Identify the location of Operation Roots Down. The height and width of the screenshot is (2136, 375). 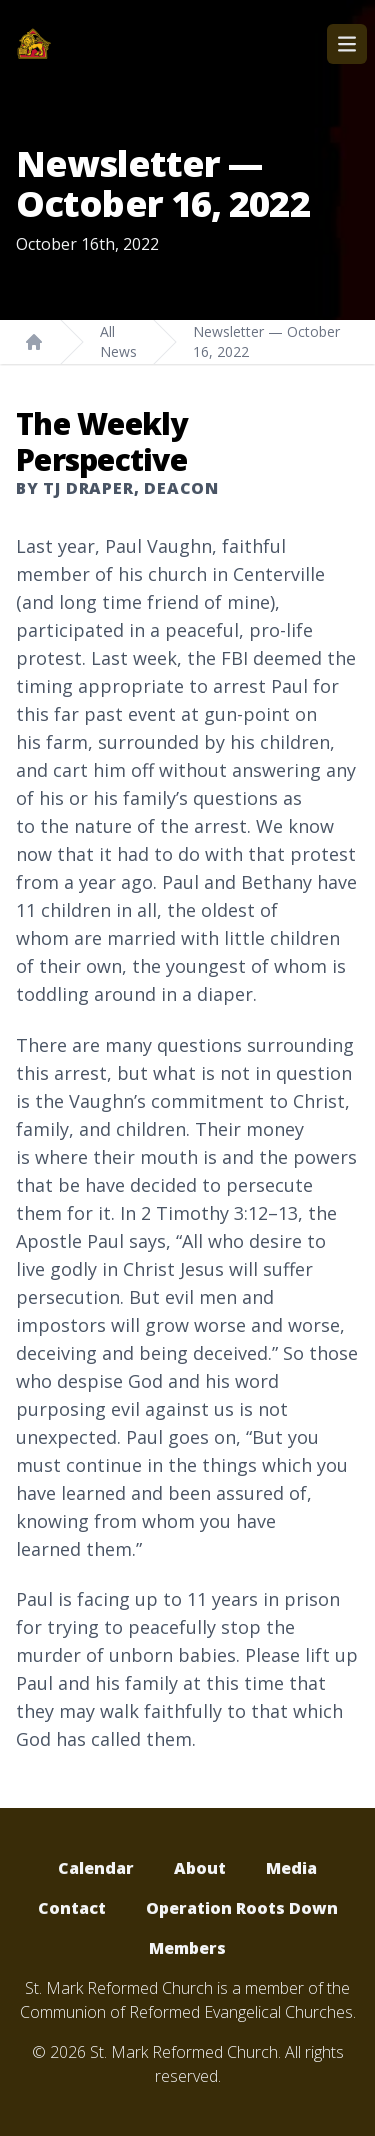
(242, 1908).